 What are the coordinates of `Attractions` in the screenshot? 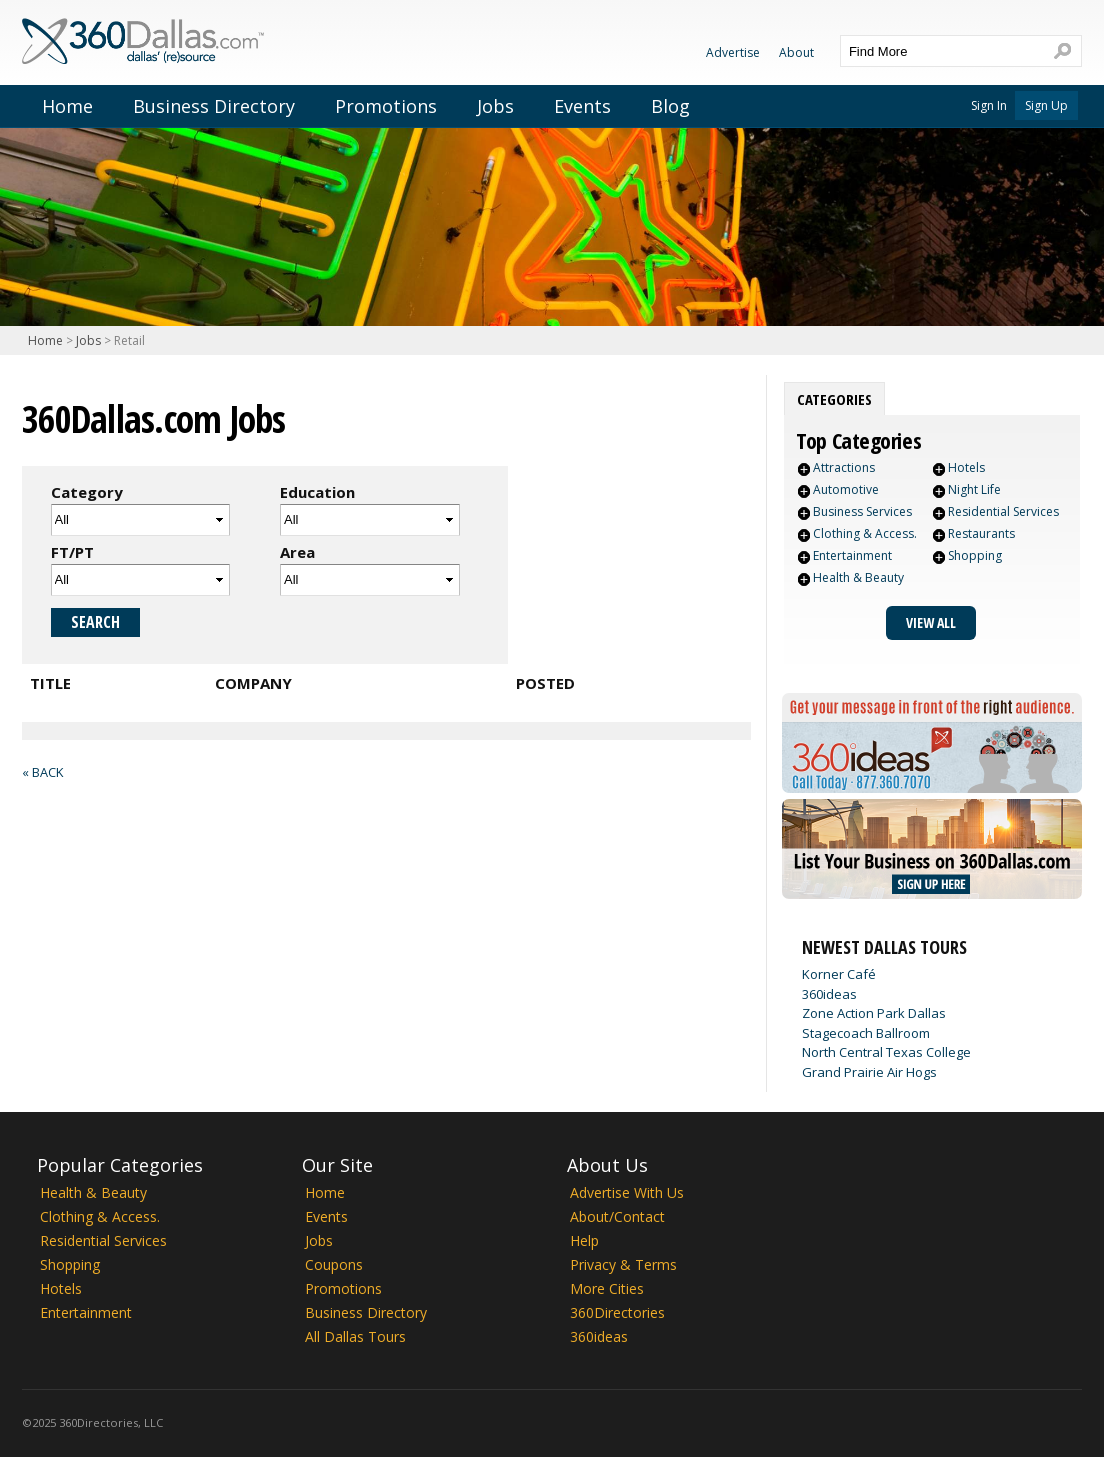 It's located at (844, 467).